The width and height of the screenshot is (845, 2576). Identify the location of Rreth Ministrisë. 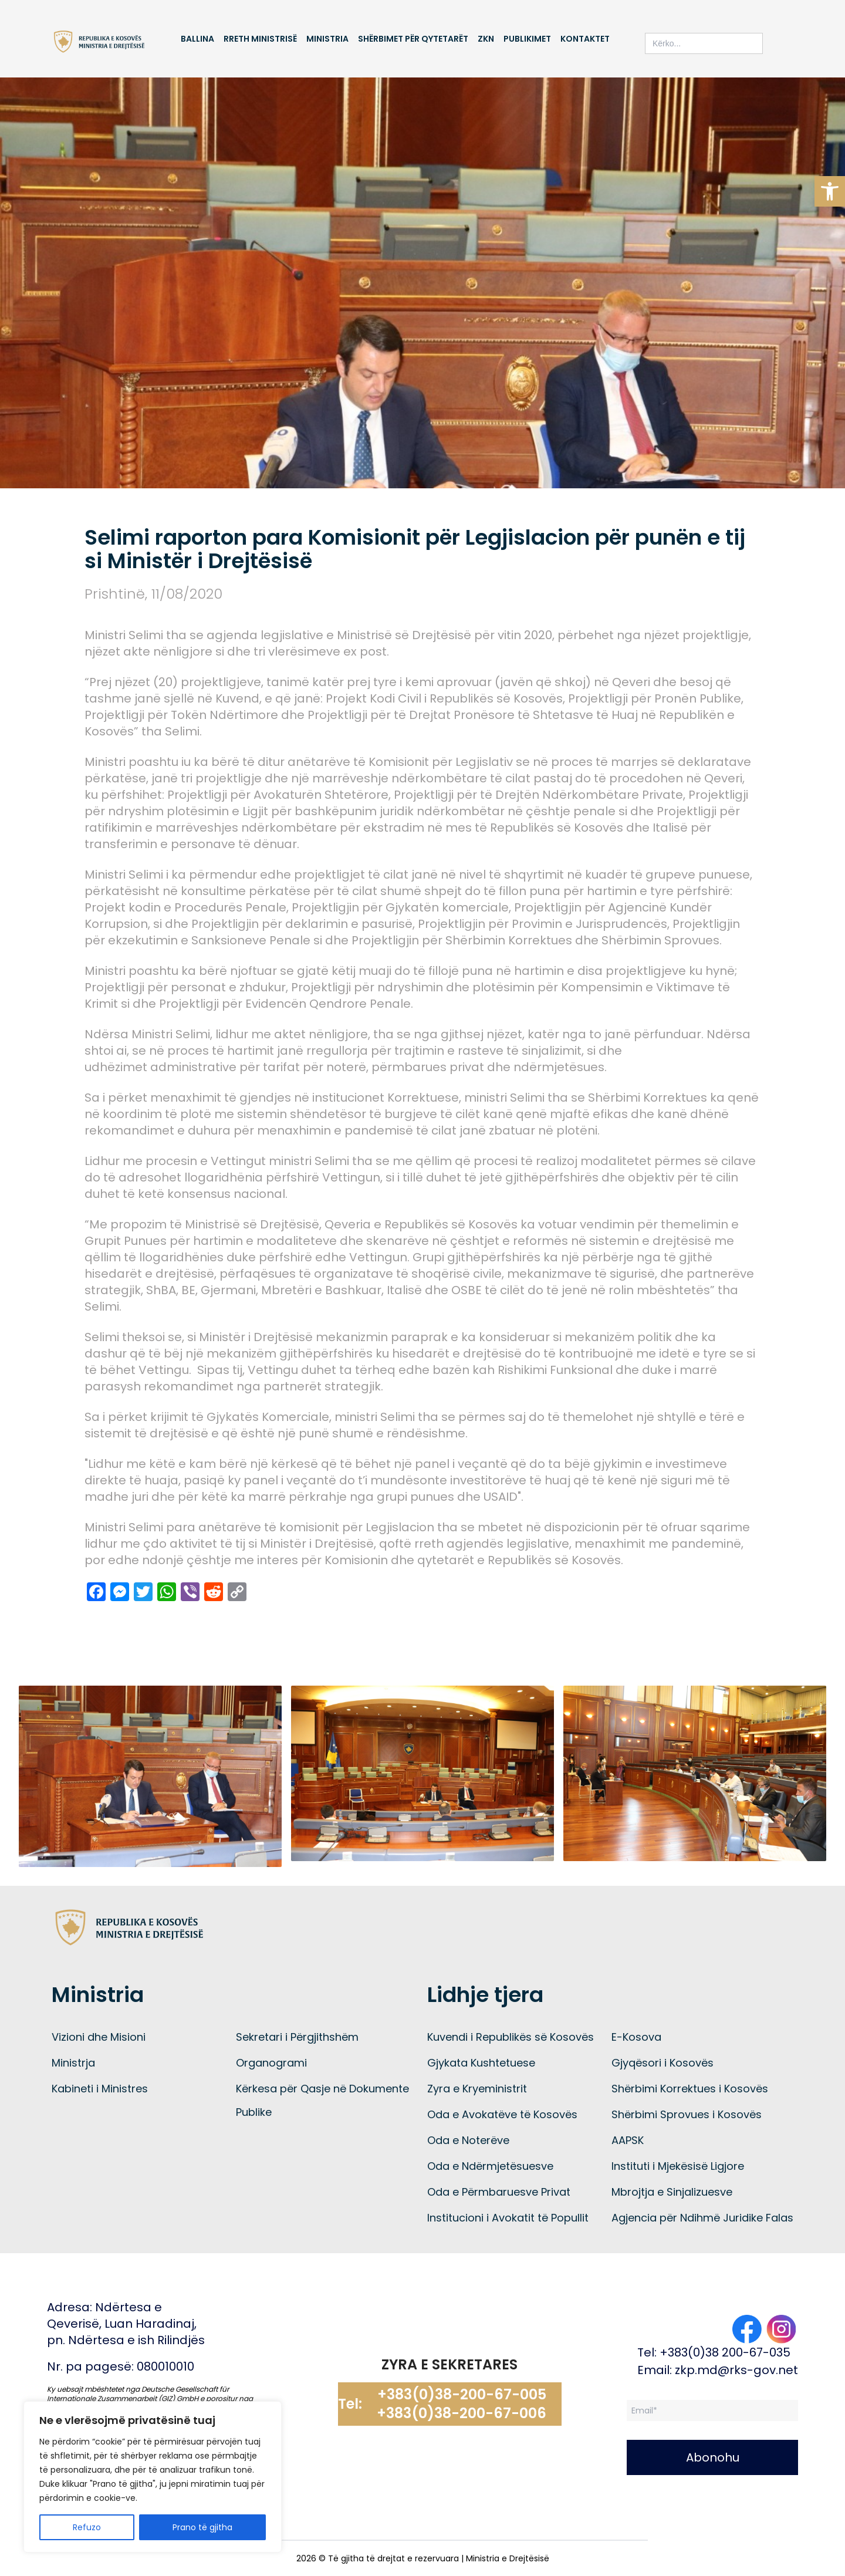
(260, 39).